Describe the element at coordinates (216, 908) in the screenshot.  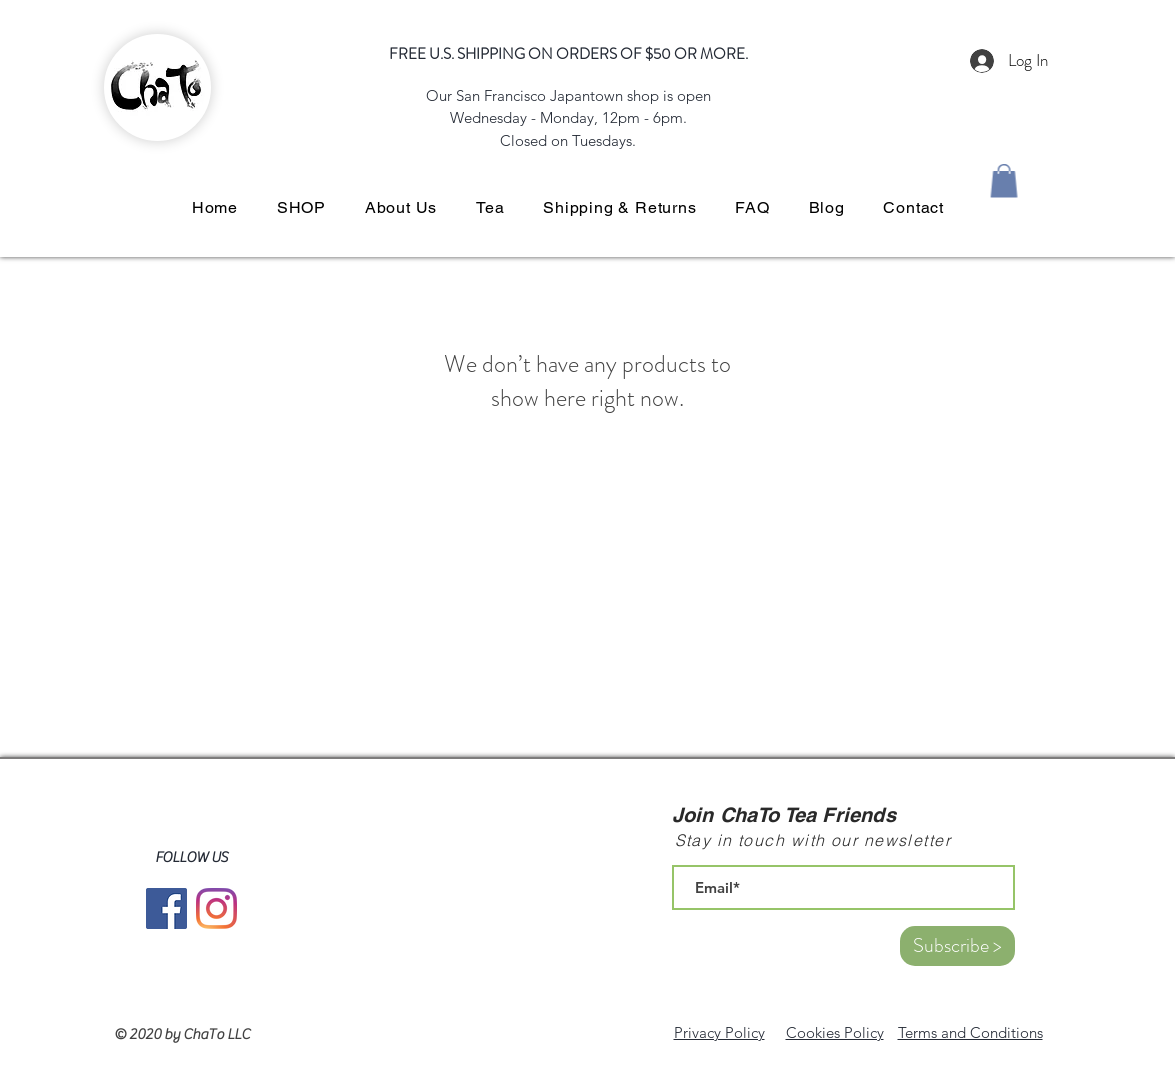
I see `[Instagram]` at that location.